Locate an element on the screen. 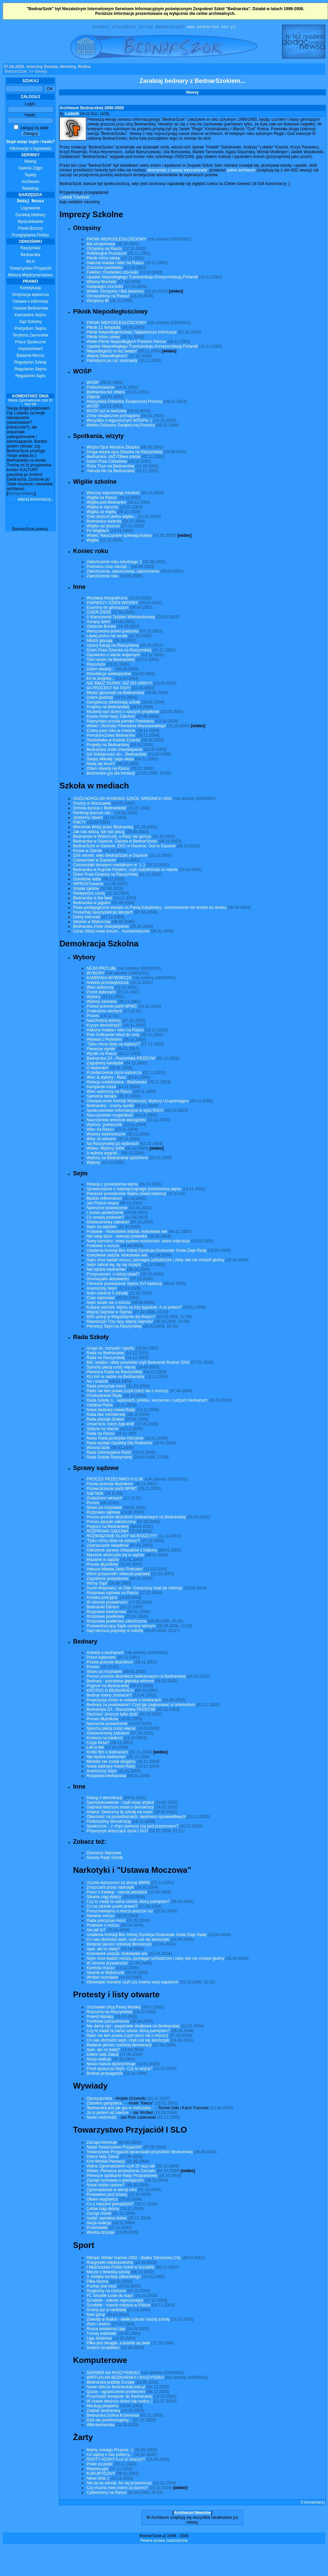 This screenshot has height=2576, width=328. Cztery pory roku w mieście is located at coordinates (111, 731).